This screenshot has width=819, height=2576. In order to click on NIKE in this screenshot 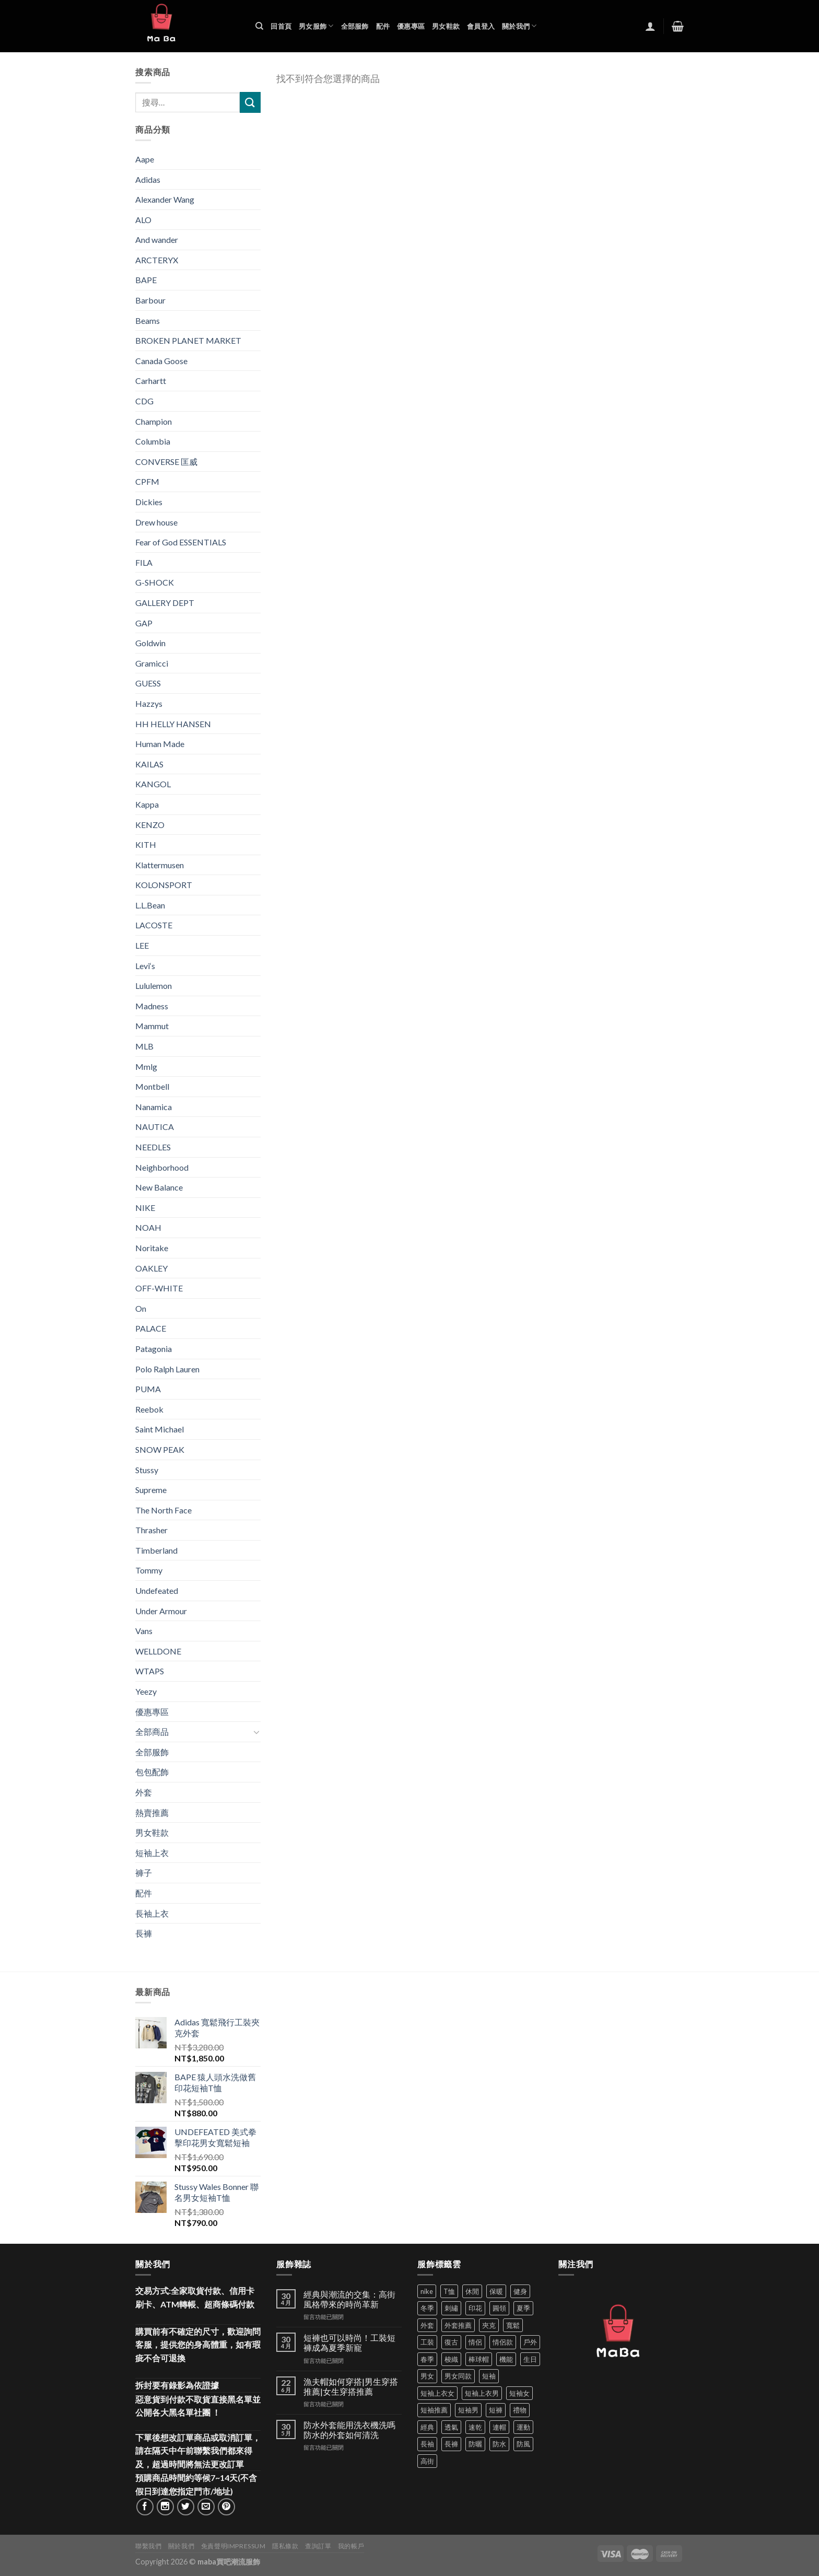, I will do `click(145, 1208)`.